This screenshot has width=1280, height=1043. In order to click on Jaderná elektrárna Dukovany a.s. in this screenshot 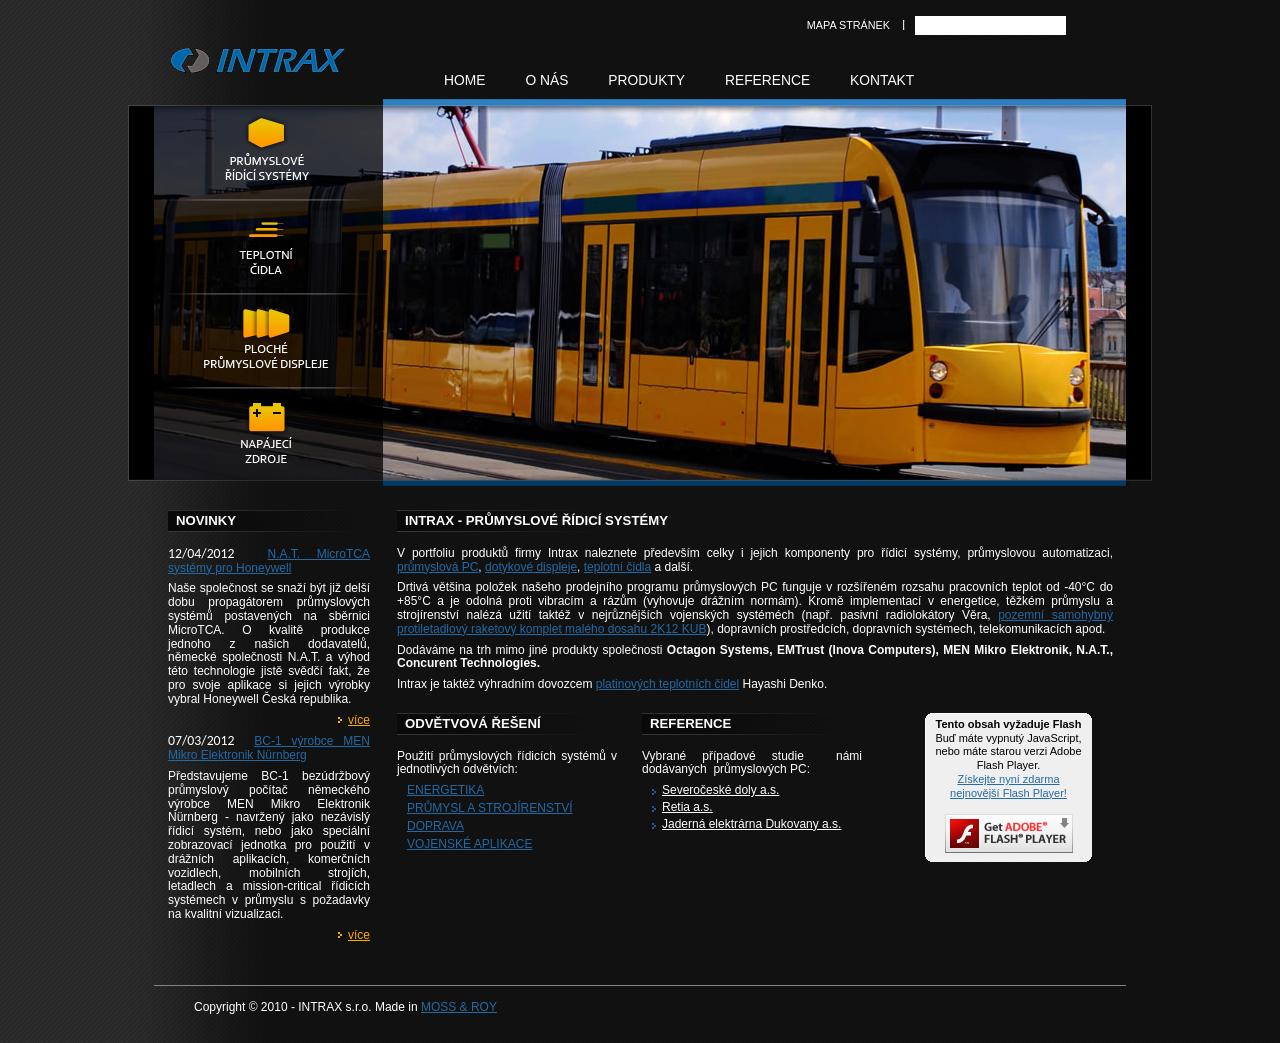, I will do `click(751, 824)`.